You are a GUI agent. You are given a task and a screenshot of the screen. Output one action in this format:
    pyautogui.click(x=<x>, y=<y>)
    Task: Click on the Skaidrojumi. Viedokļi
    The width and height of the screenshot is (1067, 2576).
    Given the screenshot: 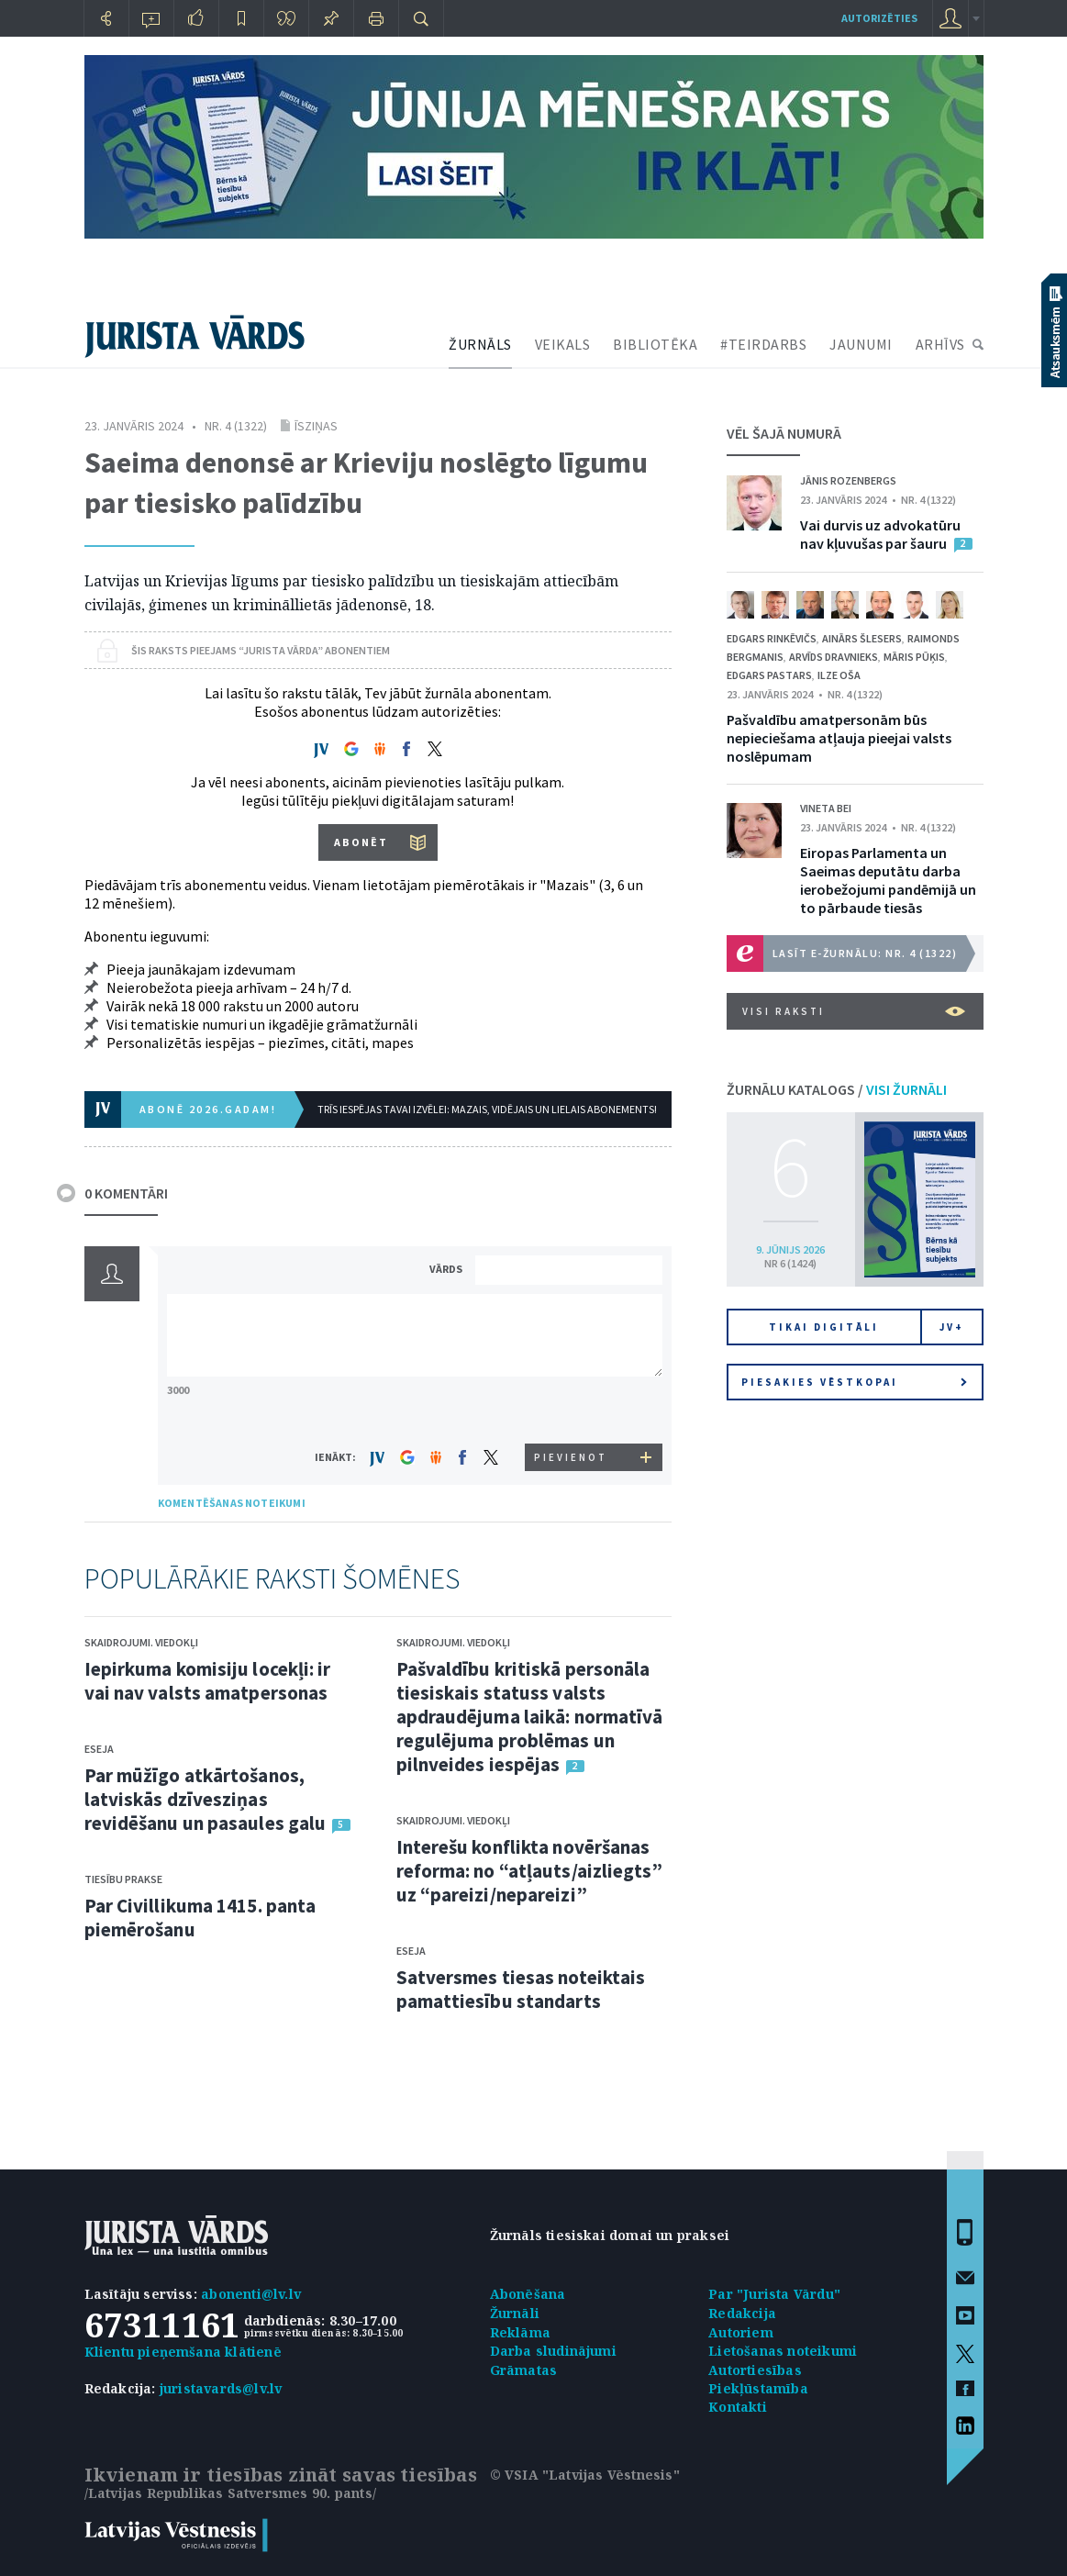 What is the action you would take?
    pyautogui.click(x=141, y=1642)
    